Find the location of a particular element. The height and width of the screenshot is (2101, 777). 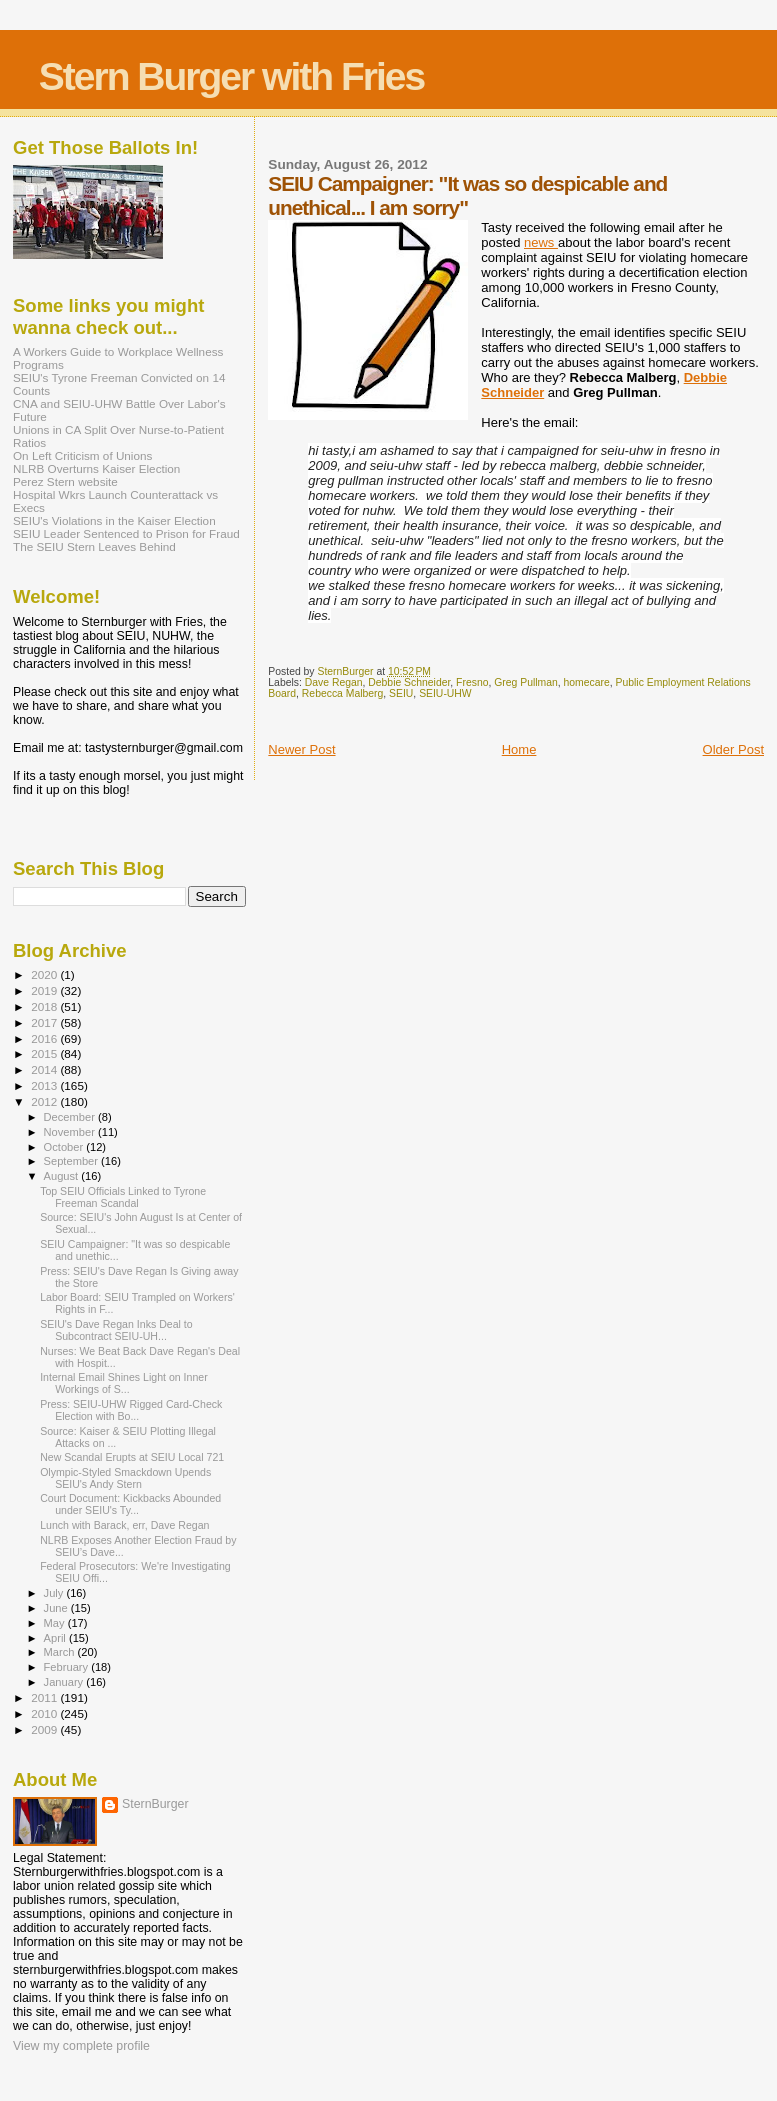

Debbie Schneider is located at coordinates (409, 682).